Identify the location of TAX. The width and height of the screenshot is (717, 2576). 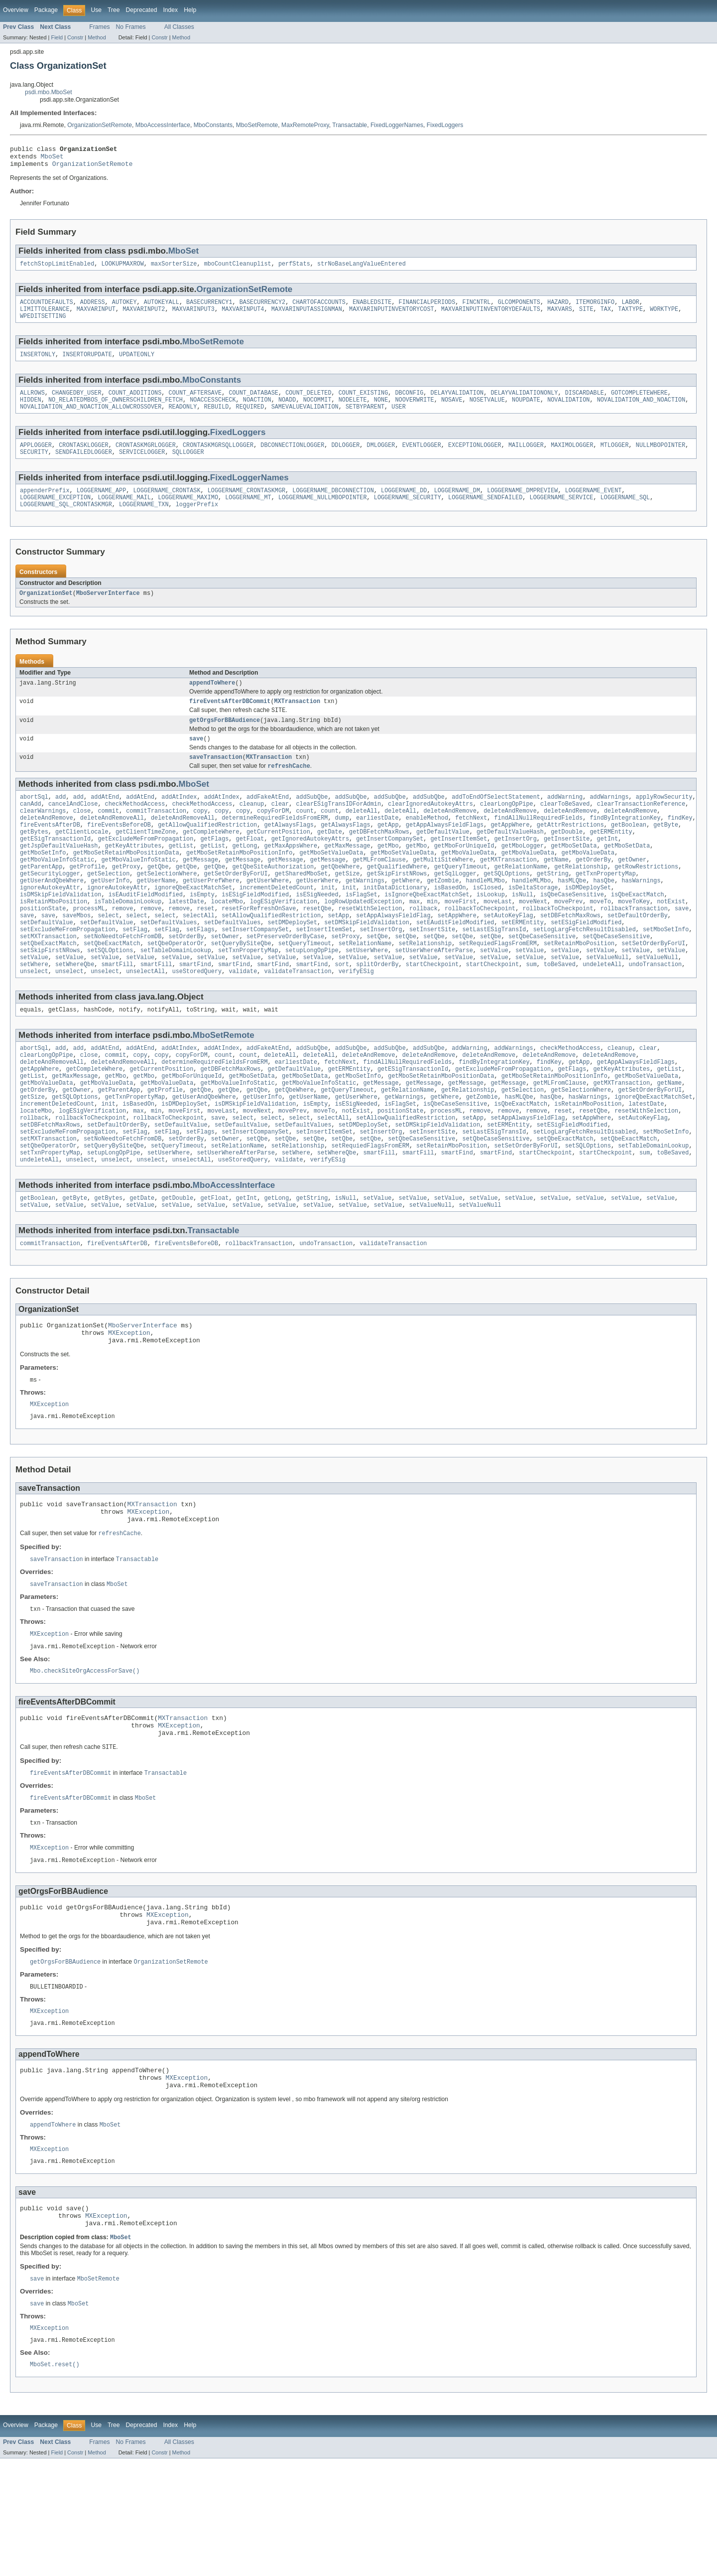
(605, 316).